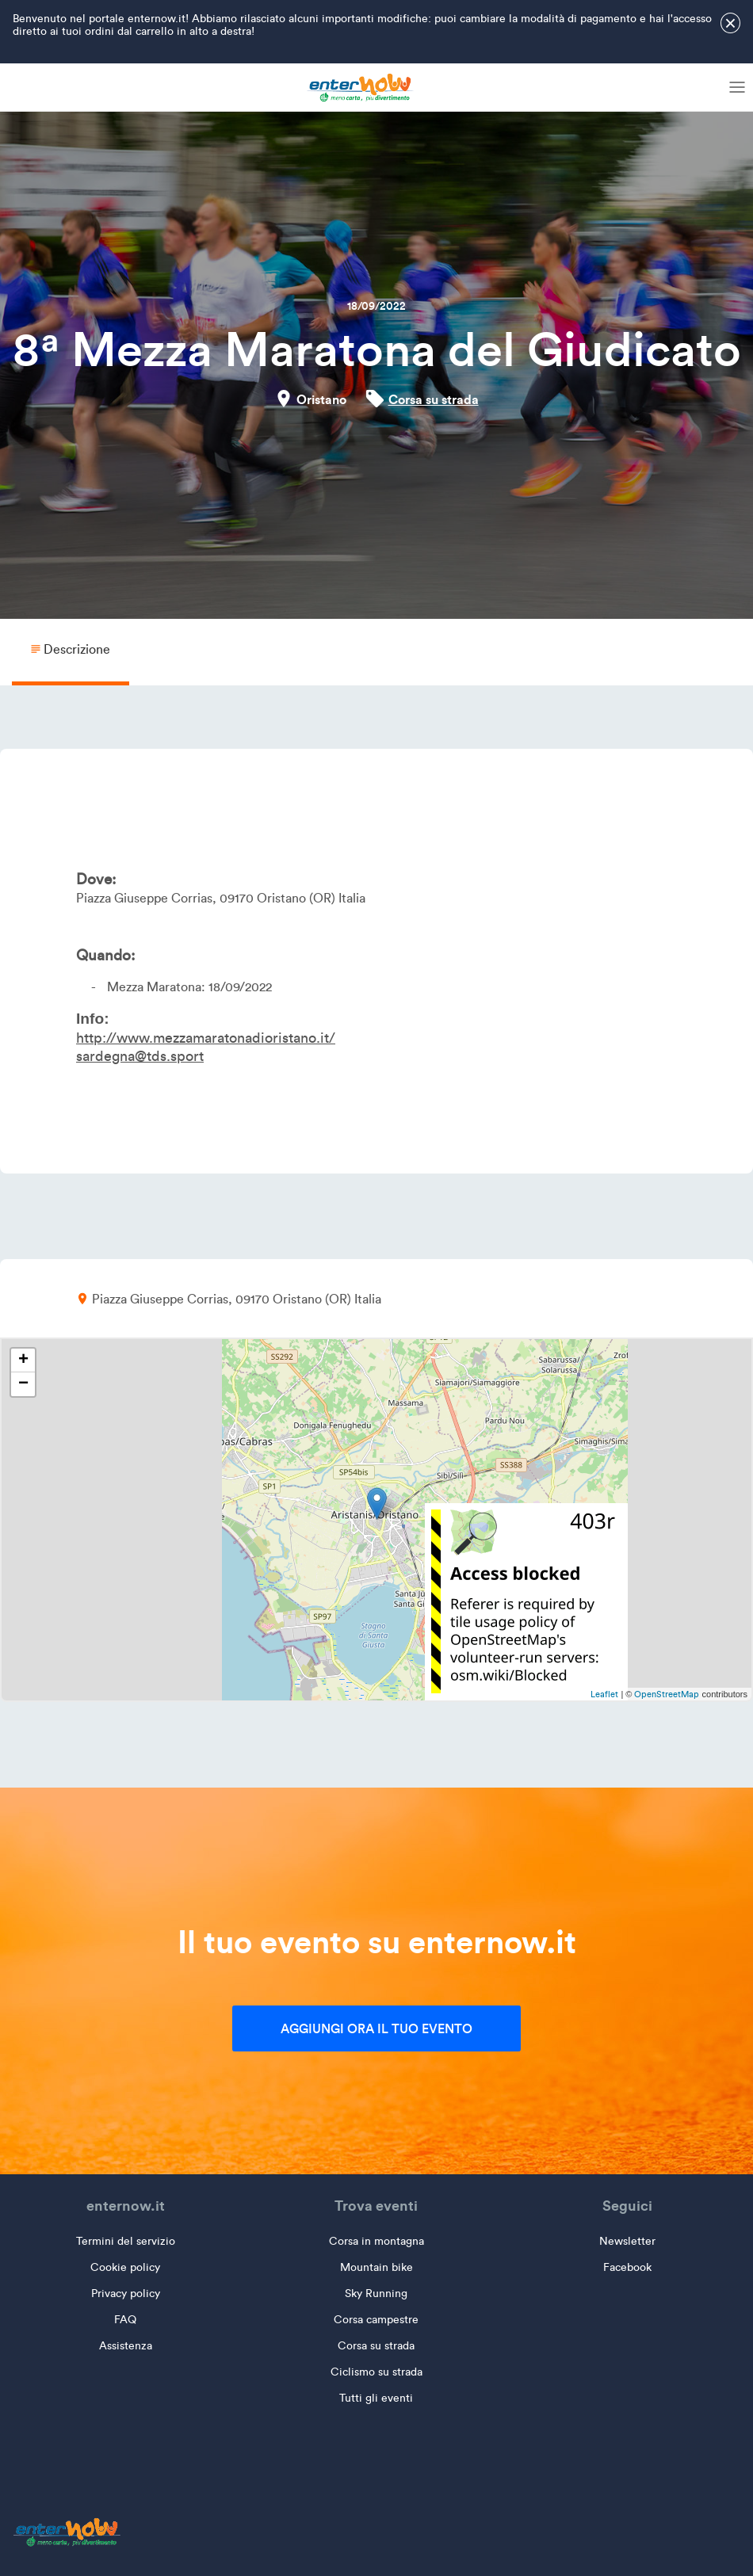 The height and width of the screenshot is (2576, 753). What do you see at coordinates (125, 2346) in the screenshot?
I see `Assistenza` at bounding box center [125, 2346].